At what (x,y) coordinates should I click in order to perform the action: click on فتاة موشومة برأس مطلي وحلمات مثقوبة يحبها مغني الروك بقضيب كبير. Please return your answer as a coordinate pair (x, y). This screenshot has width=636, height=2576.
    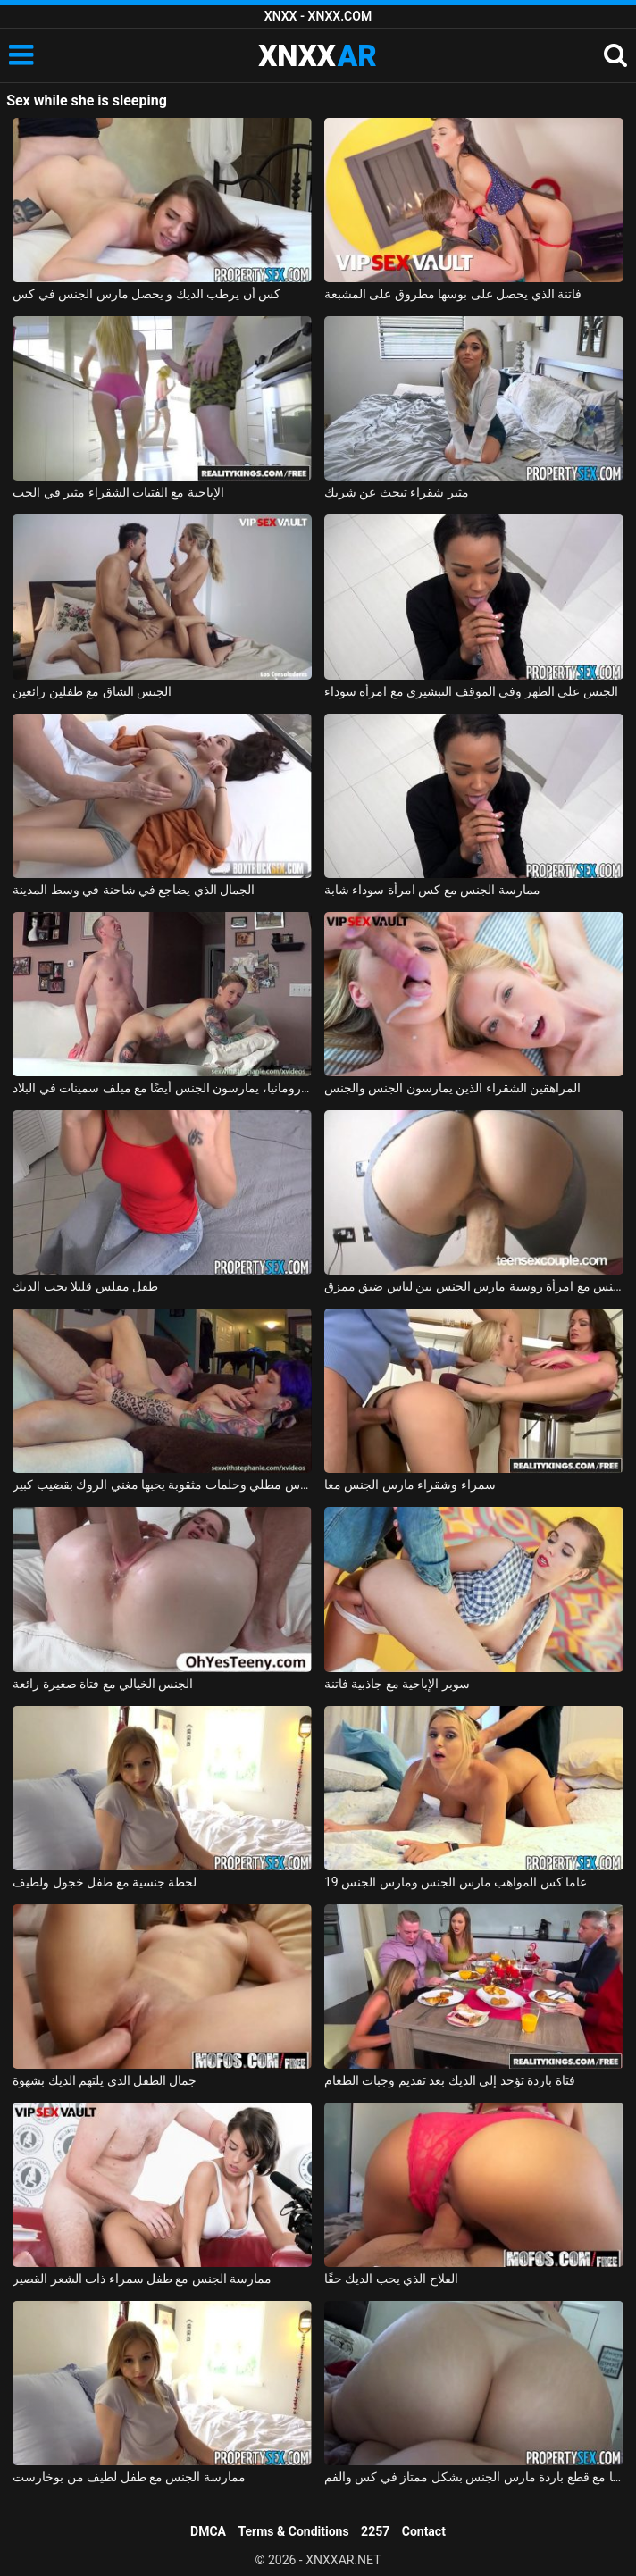
    Looking at the image, I should click on (162, 1484).